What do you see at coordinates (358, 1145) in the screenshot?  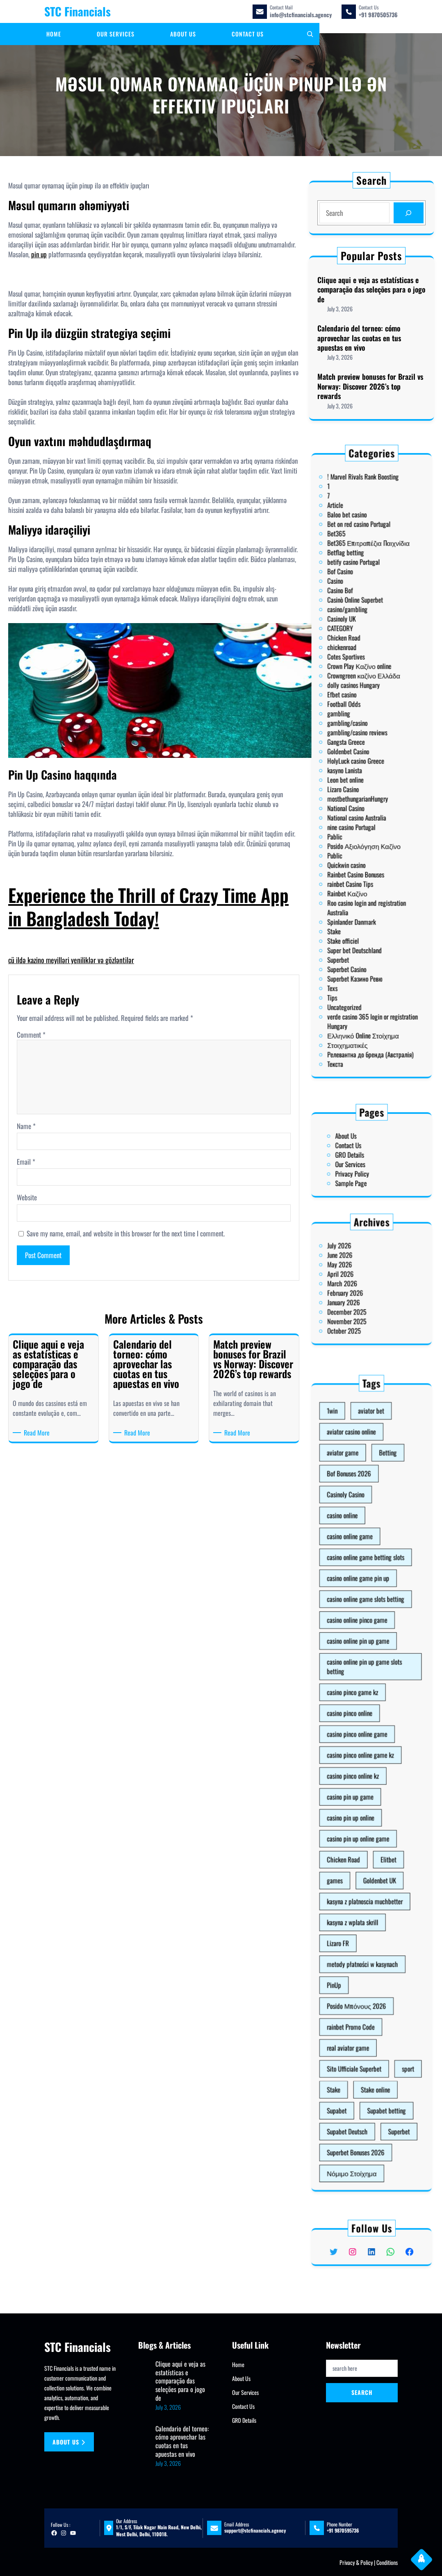 I see `About Us` at bounding box center [358, 1145].